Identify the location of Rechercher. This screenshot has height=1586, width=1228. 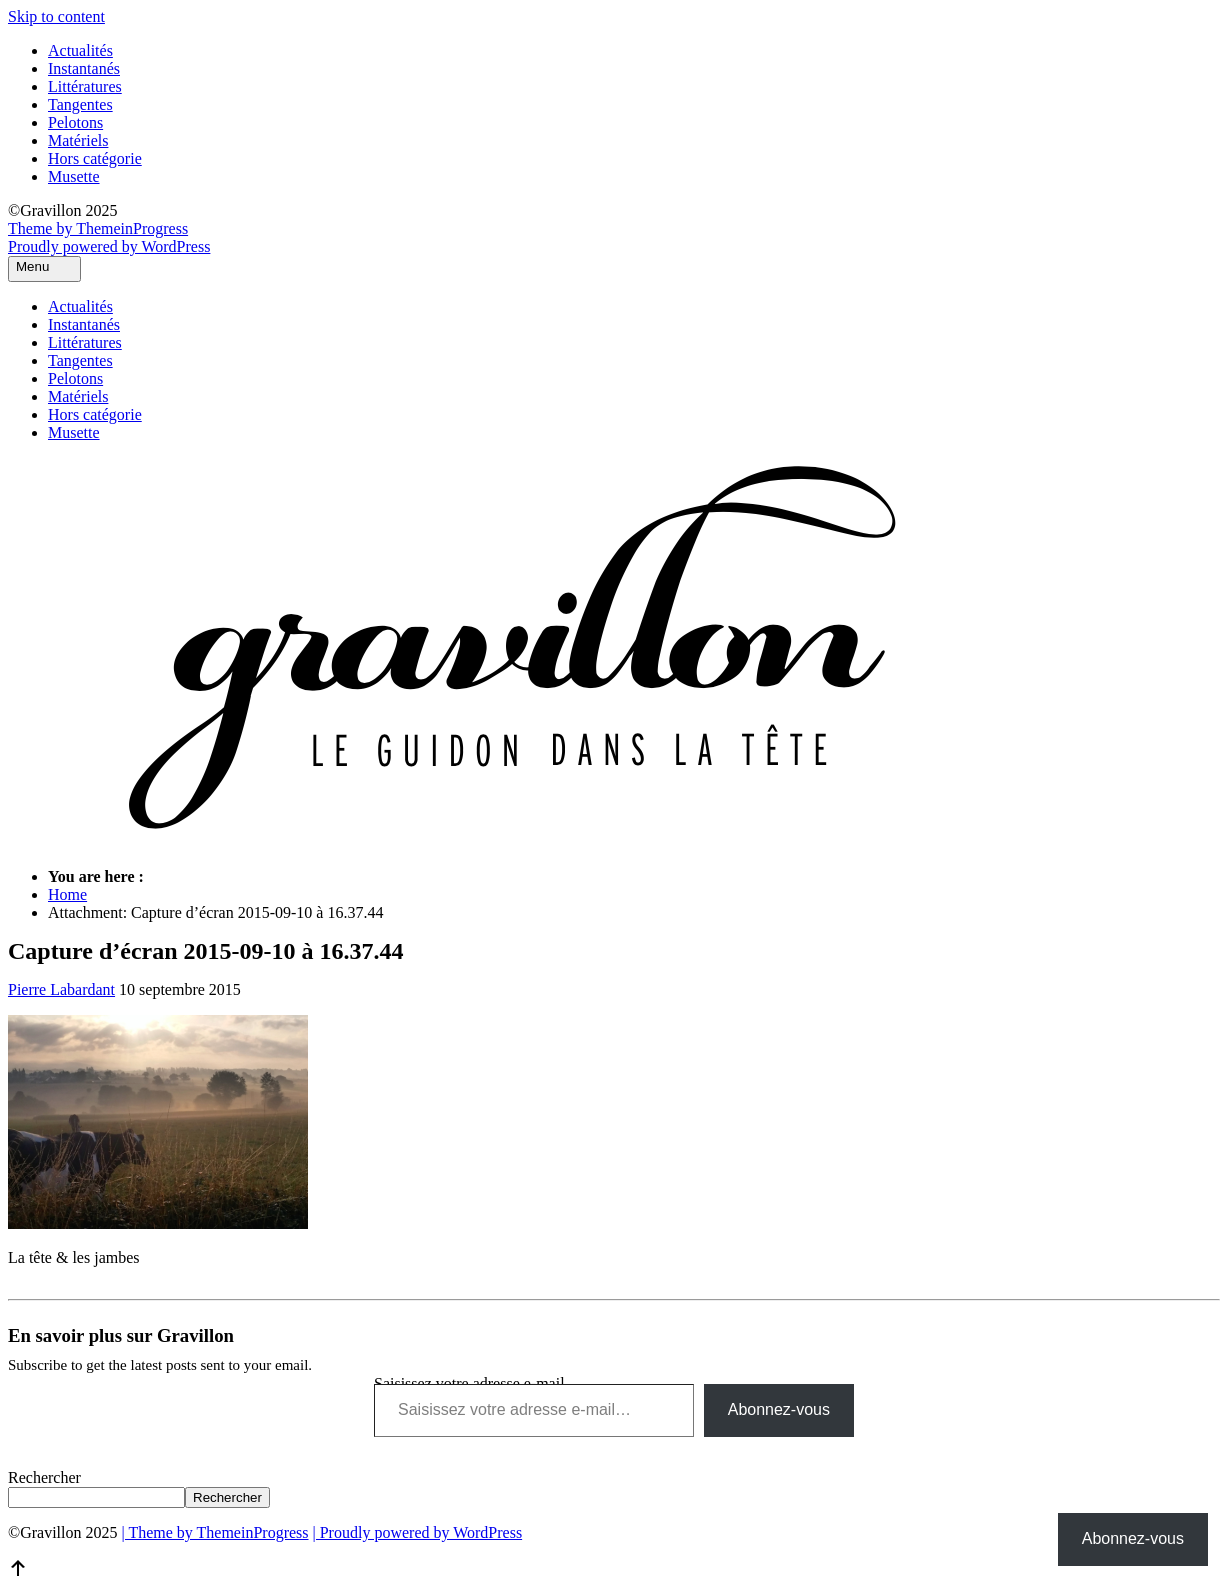
(44, 1477).